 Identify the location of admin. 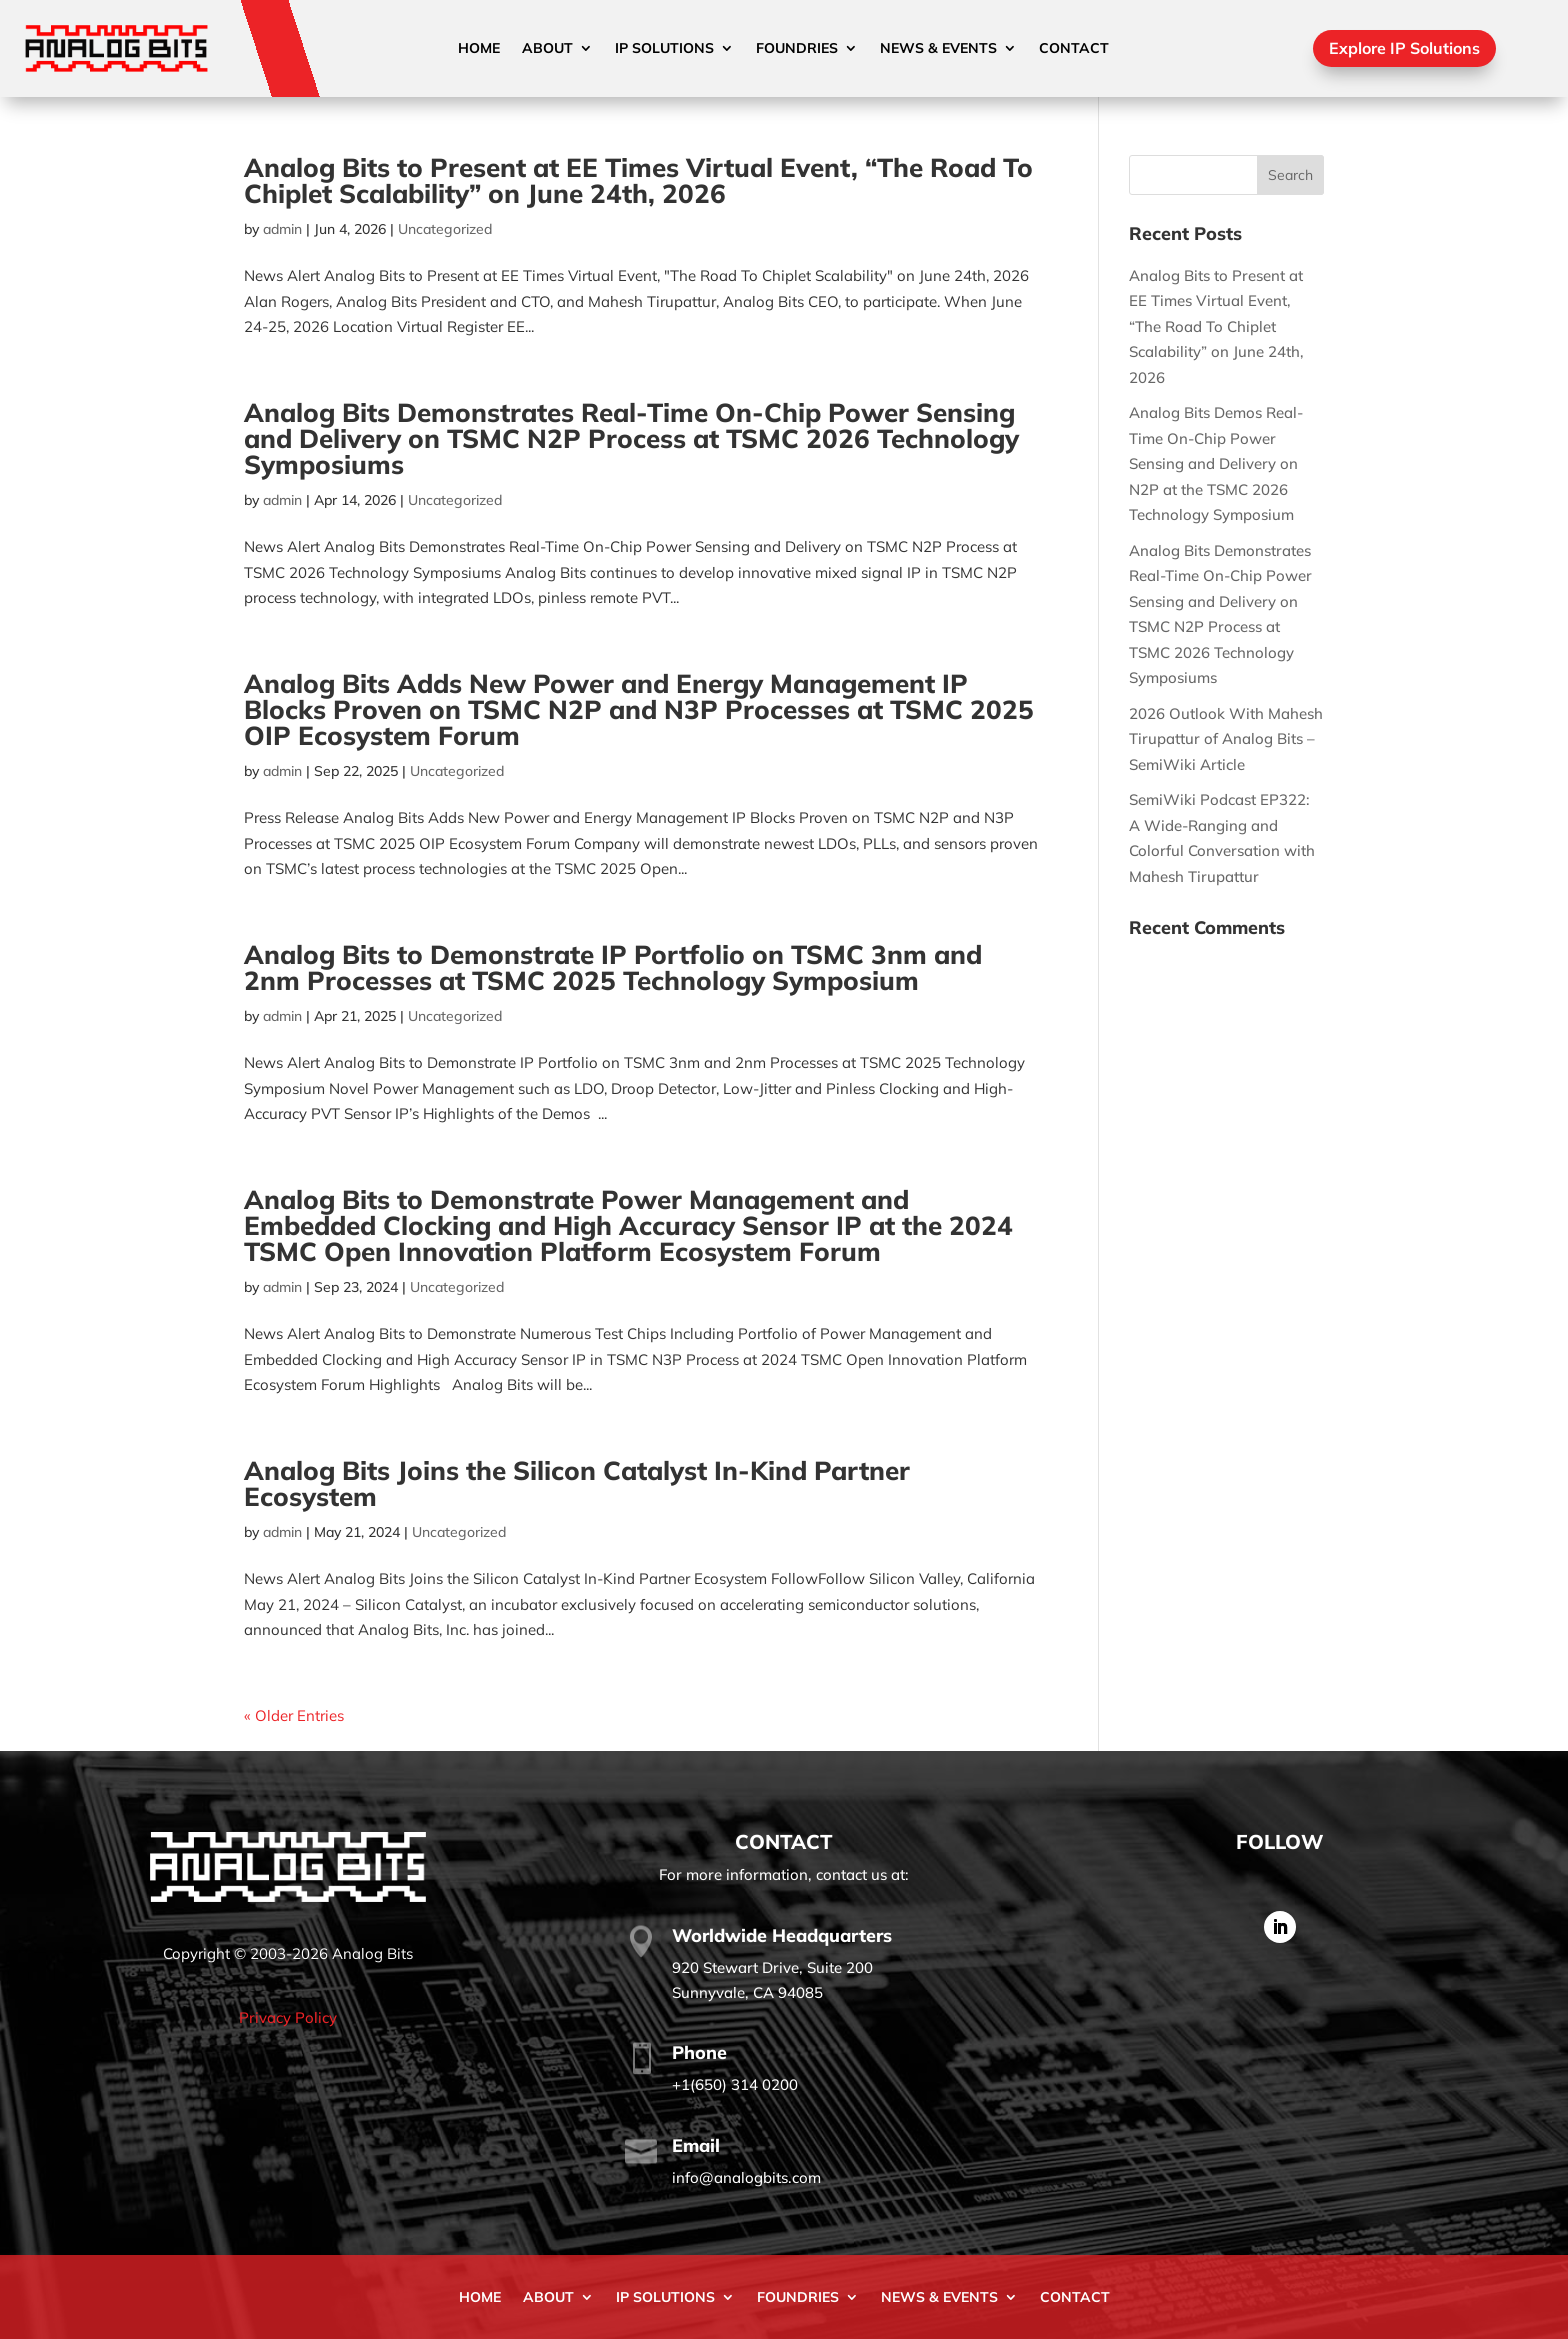
(282, 229).